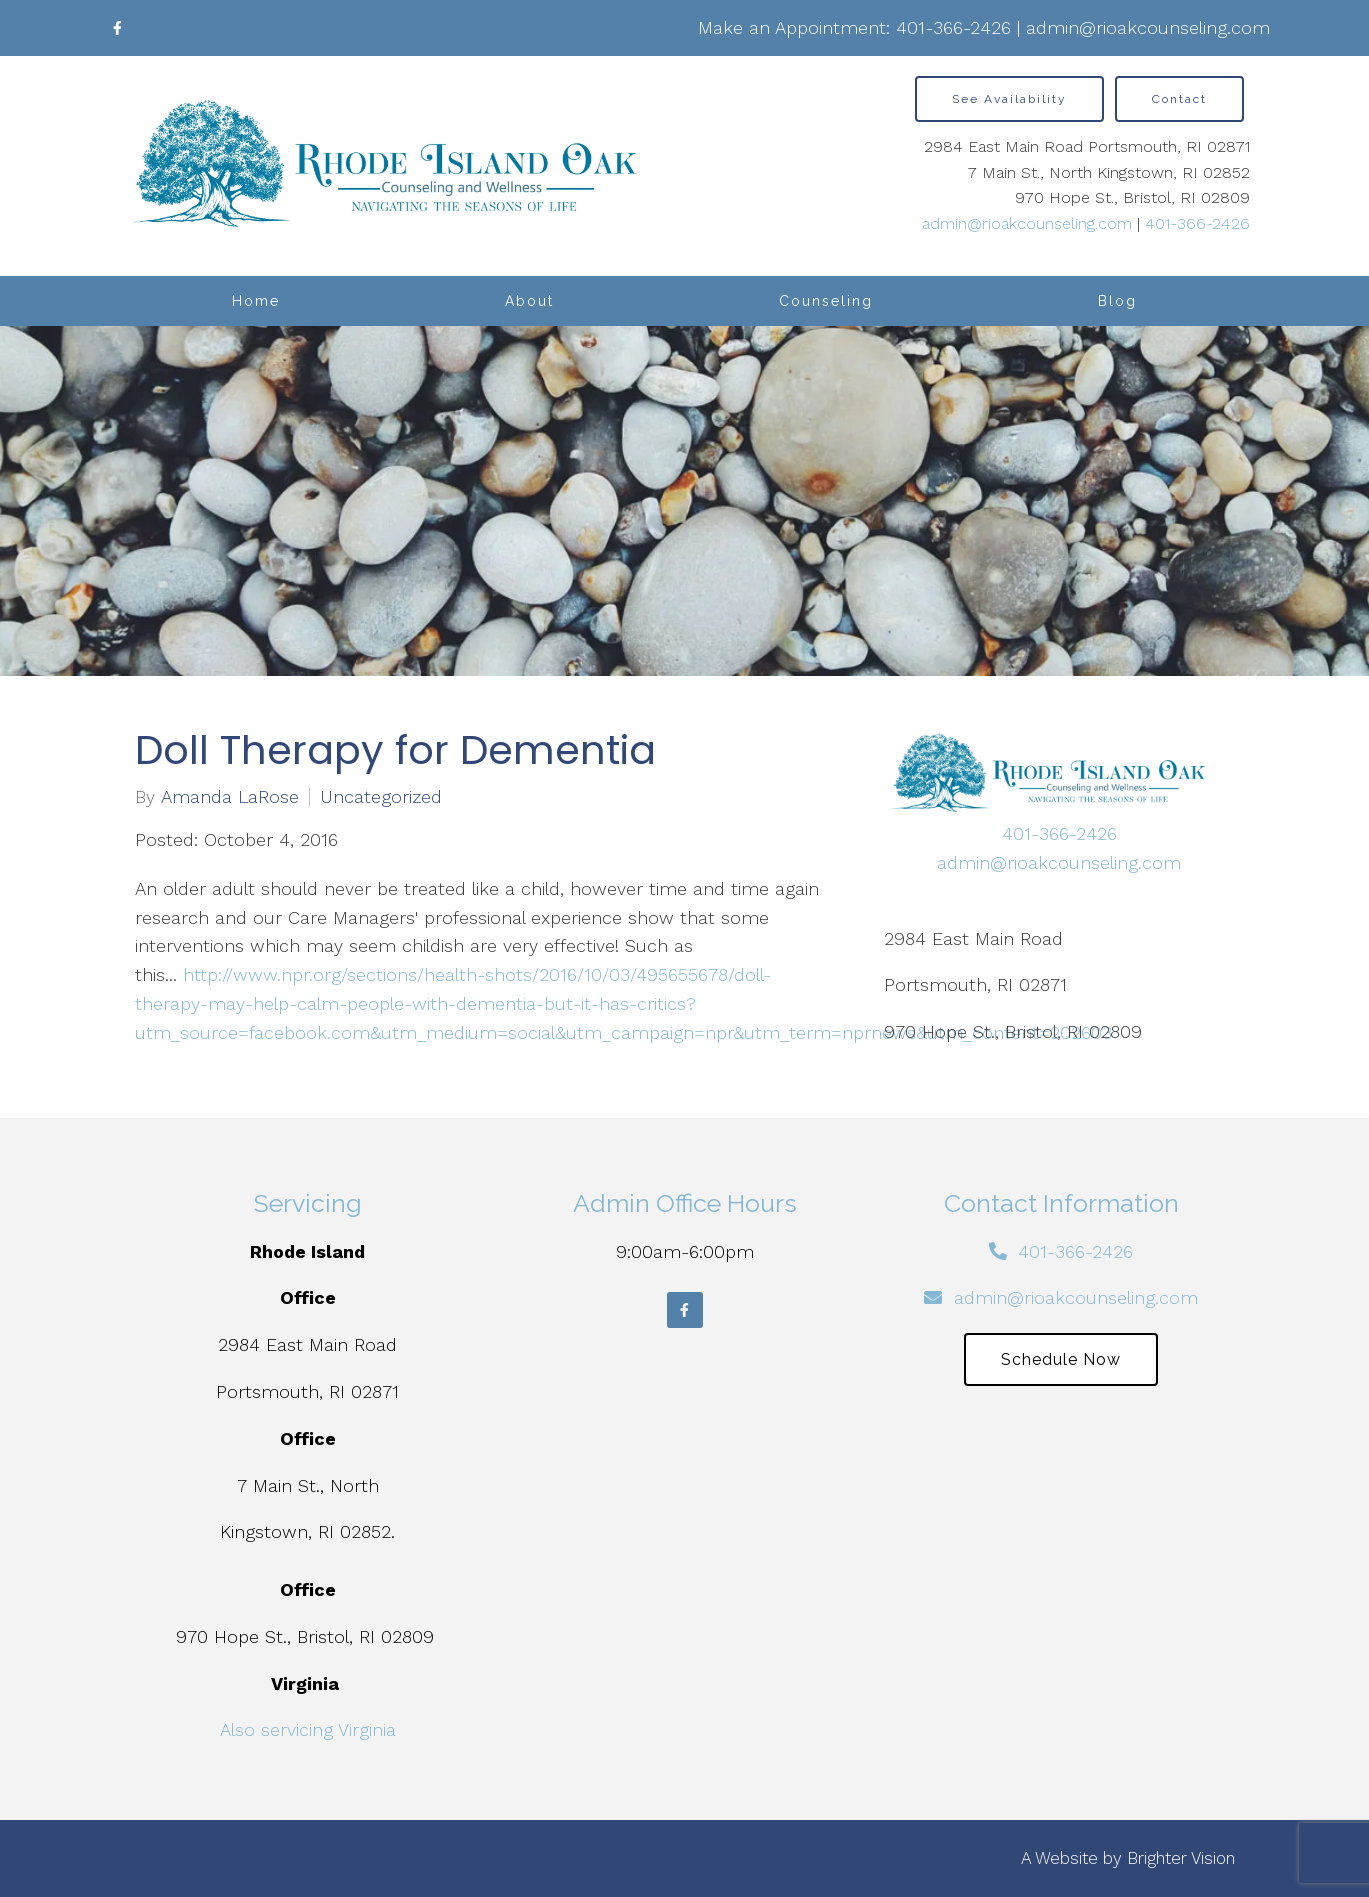 The image size is (1369, 1897). Describe the element at coordinates (308, 1729) in the screenshot. I see `Also servicing Virginia` at that location.